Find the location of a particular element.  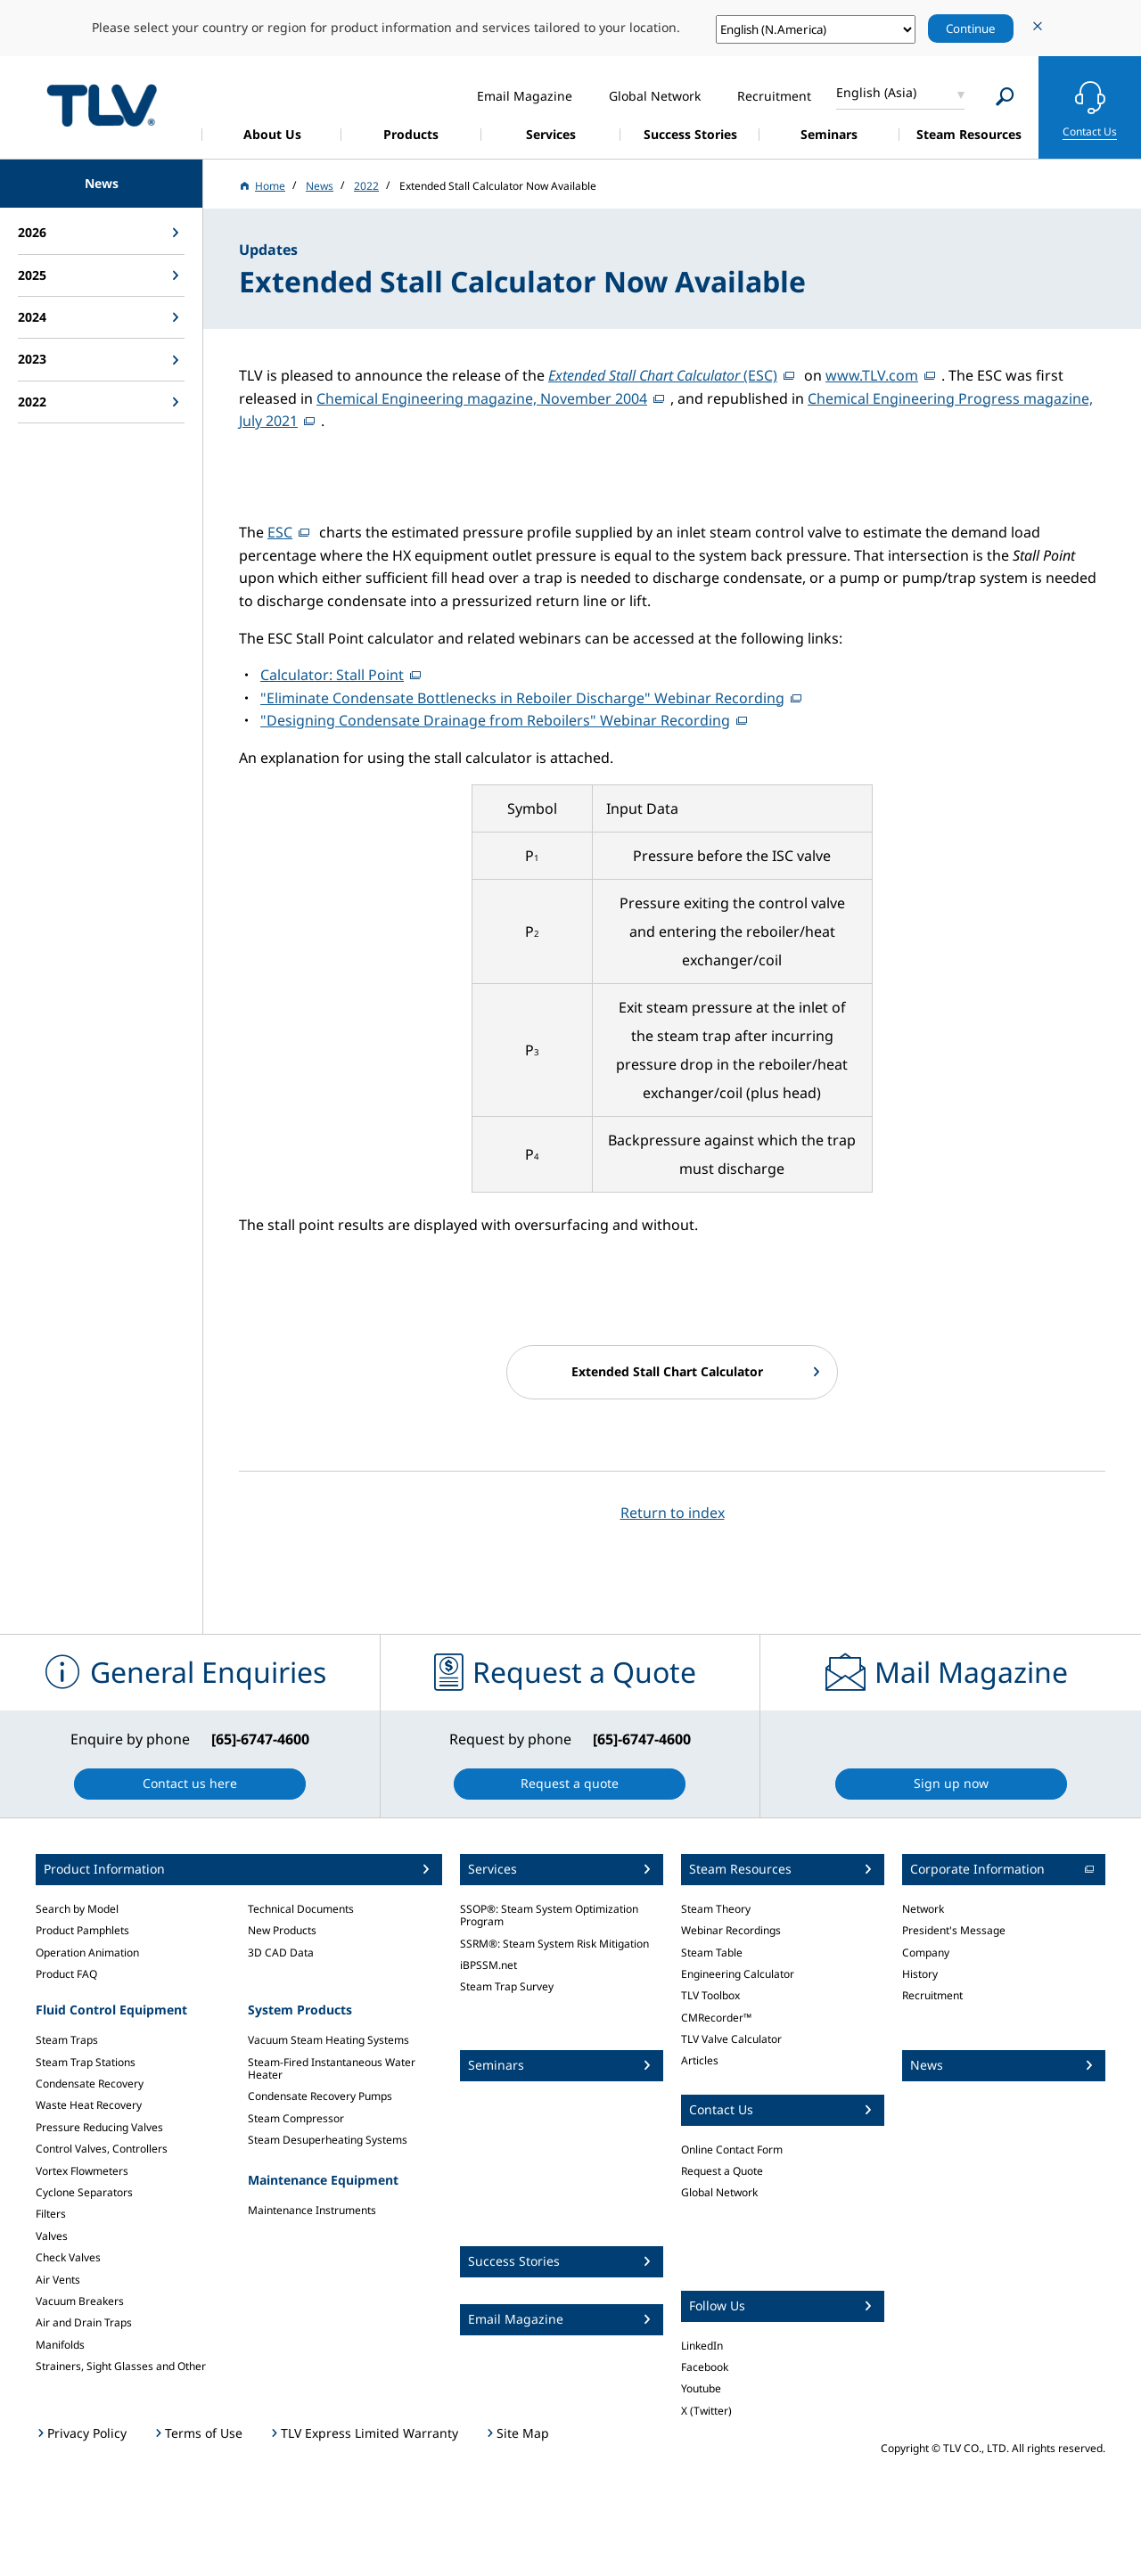

Search by Model is located at coordinates (77, 1908).